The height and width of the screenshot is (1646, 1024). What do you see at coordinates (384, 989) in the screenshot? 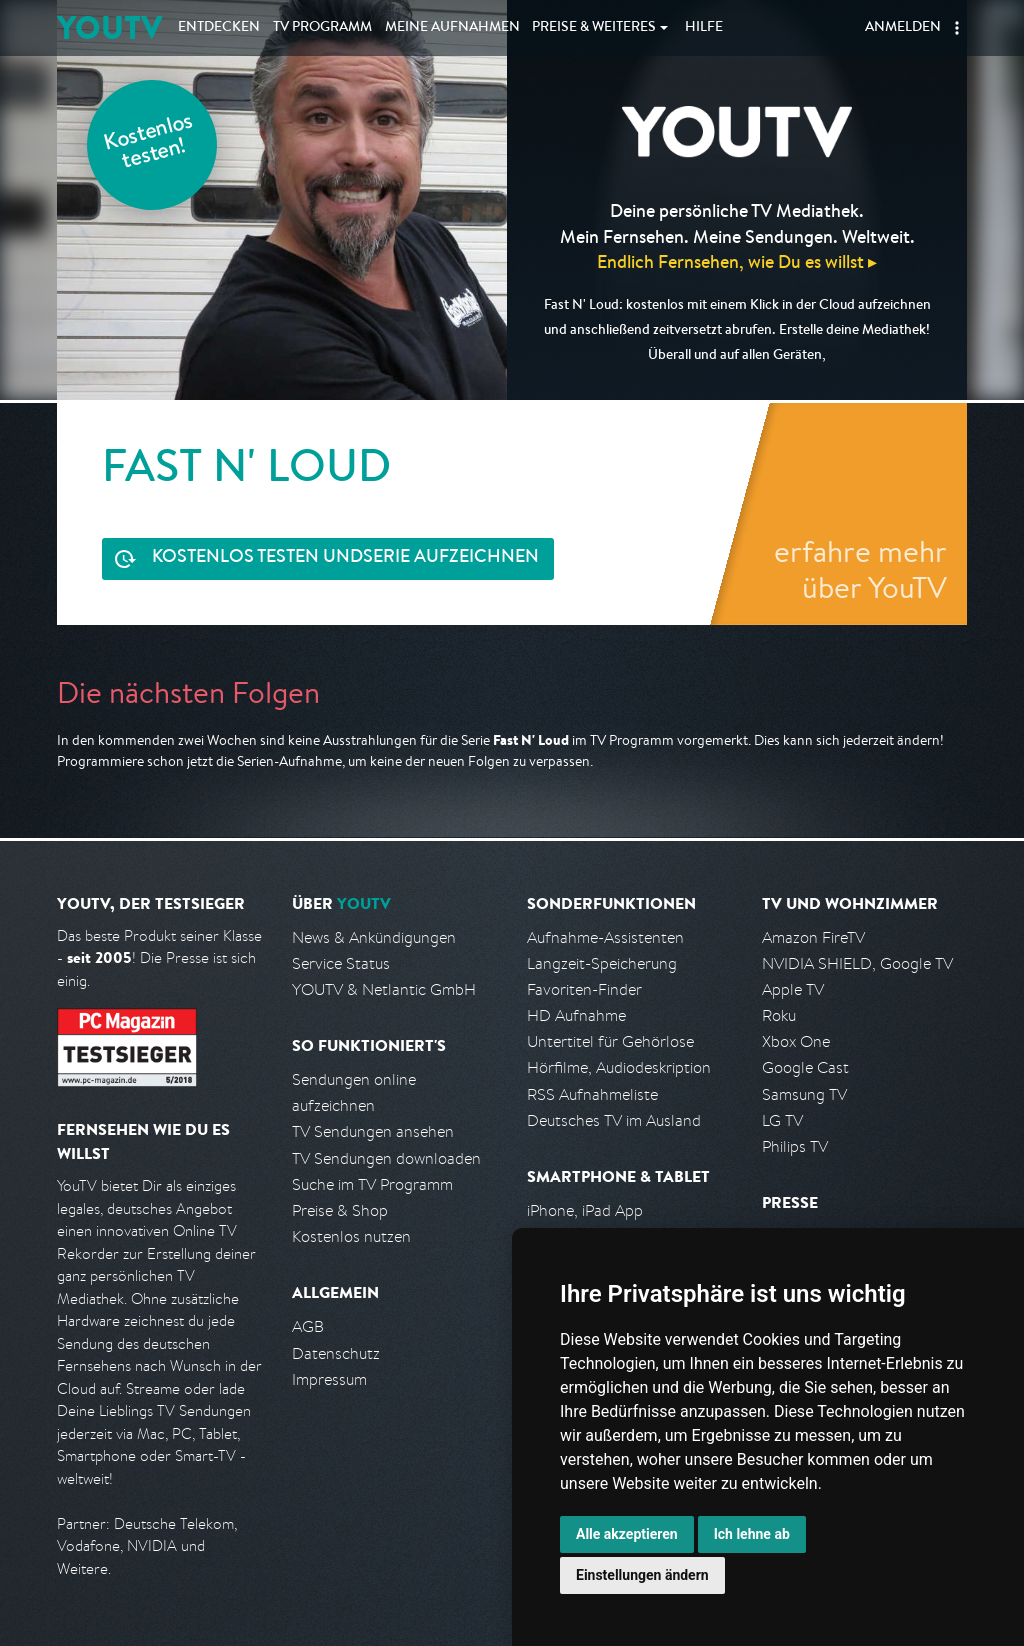
I see `YOUTV & Netlantic GmbH` at bounding box center [384, 989].